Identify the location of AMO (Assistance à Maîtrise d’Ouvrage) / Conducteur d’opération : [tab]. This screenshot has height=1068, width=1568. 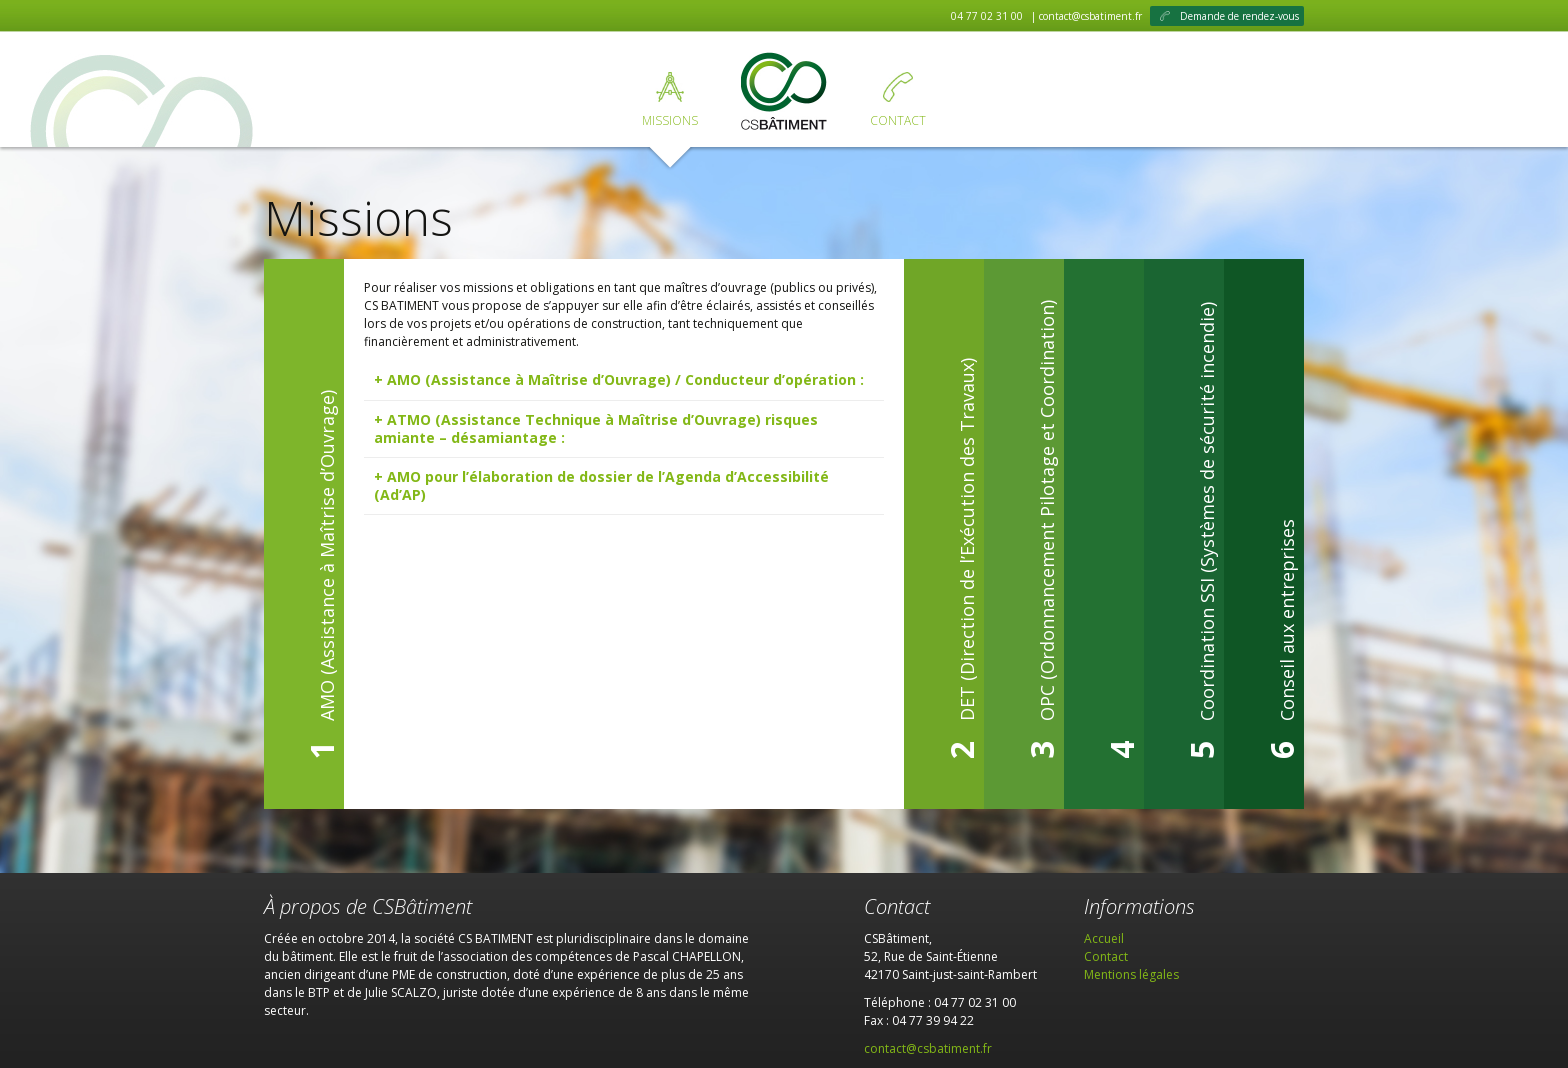
(625, 379).